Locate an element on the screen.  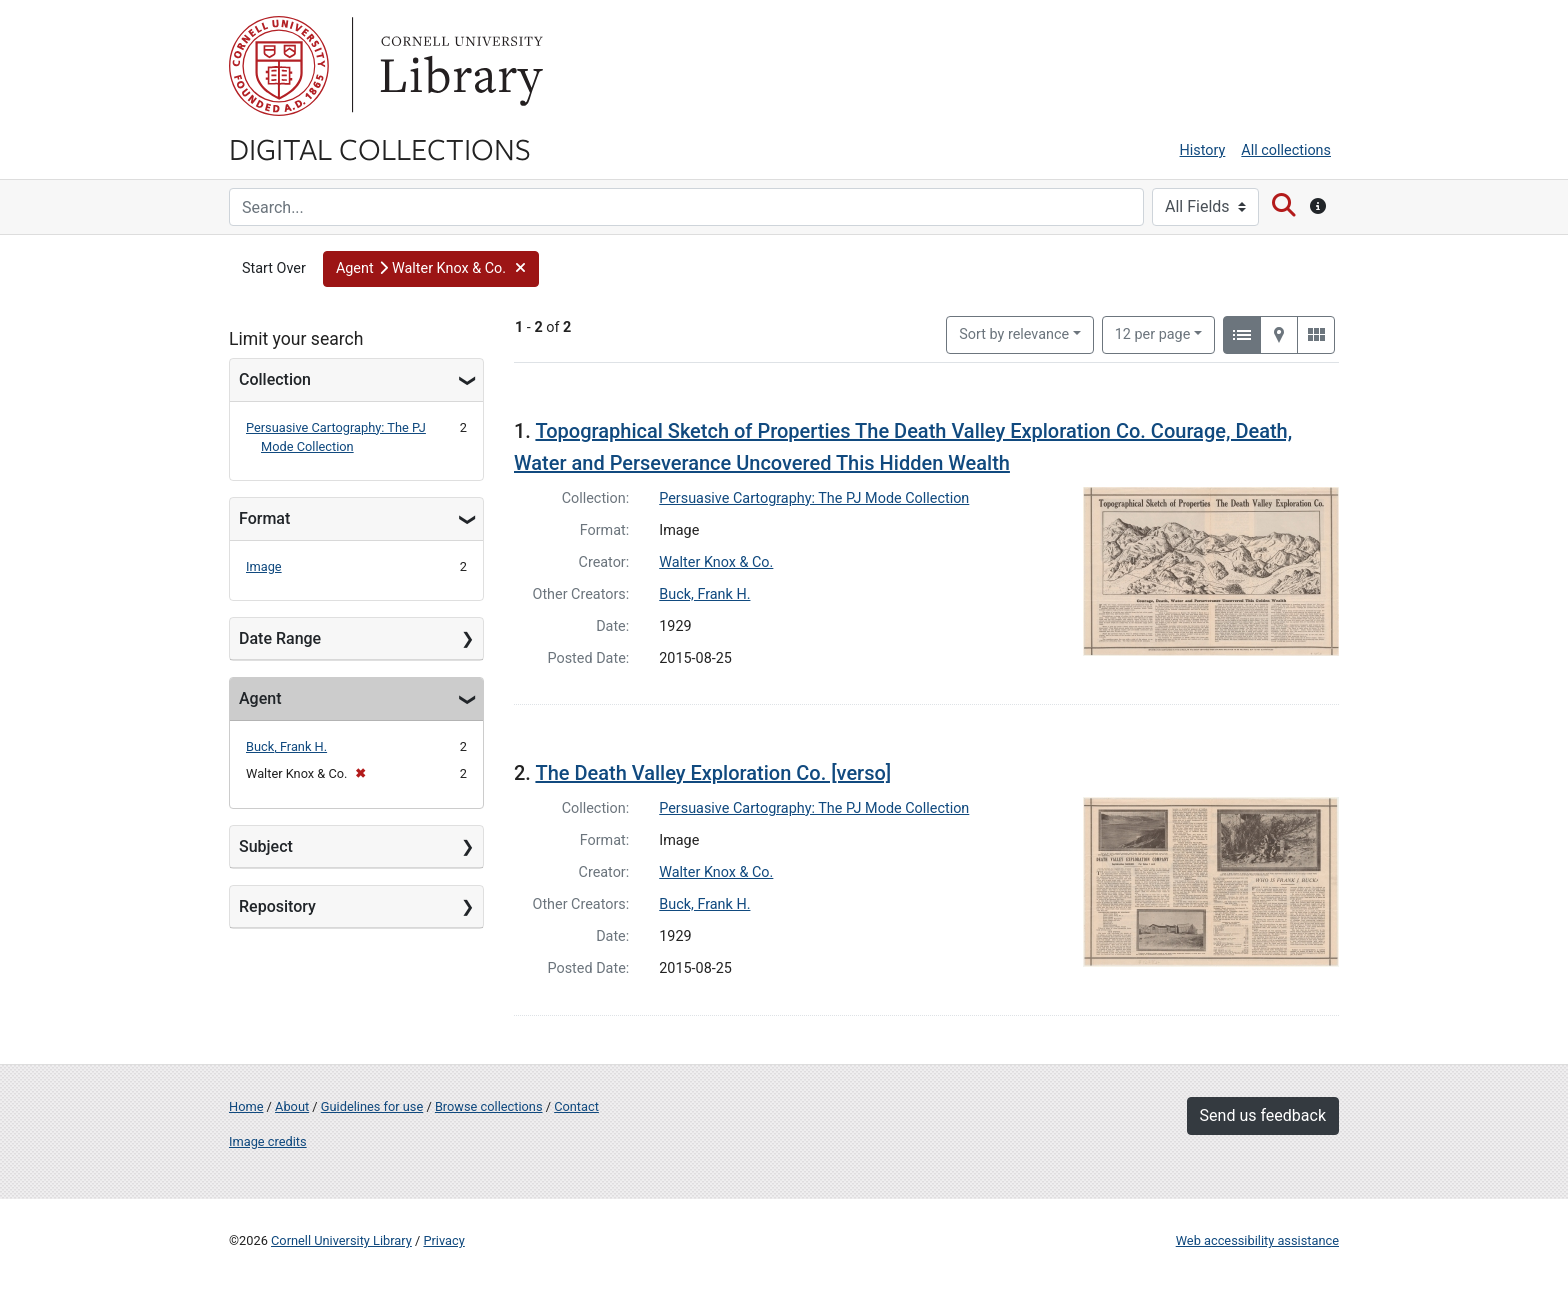
Persuasive Cartography: The PJ Mode Collection is located at coordinates (814, 498).